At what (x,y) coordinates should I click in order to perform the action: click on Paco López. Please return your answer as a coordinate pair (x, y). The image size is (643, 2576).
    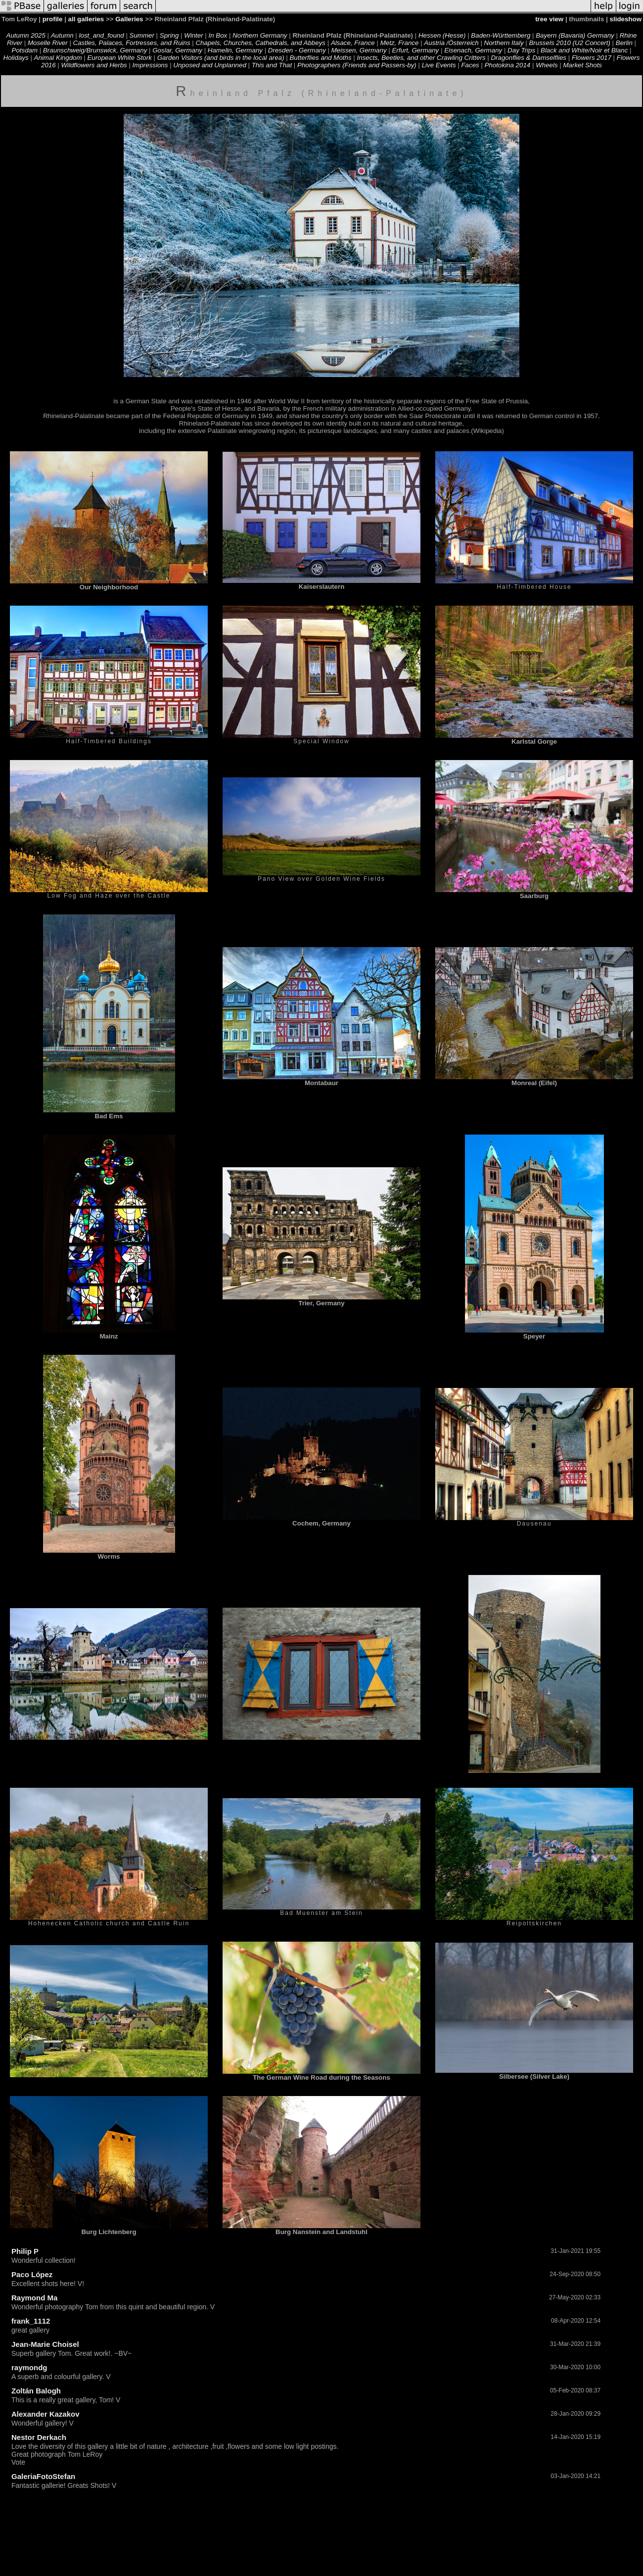
    Looking at the image, I should click on (31, 2274).